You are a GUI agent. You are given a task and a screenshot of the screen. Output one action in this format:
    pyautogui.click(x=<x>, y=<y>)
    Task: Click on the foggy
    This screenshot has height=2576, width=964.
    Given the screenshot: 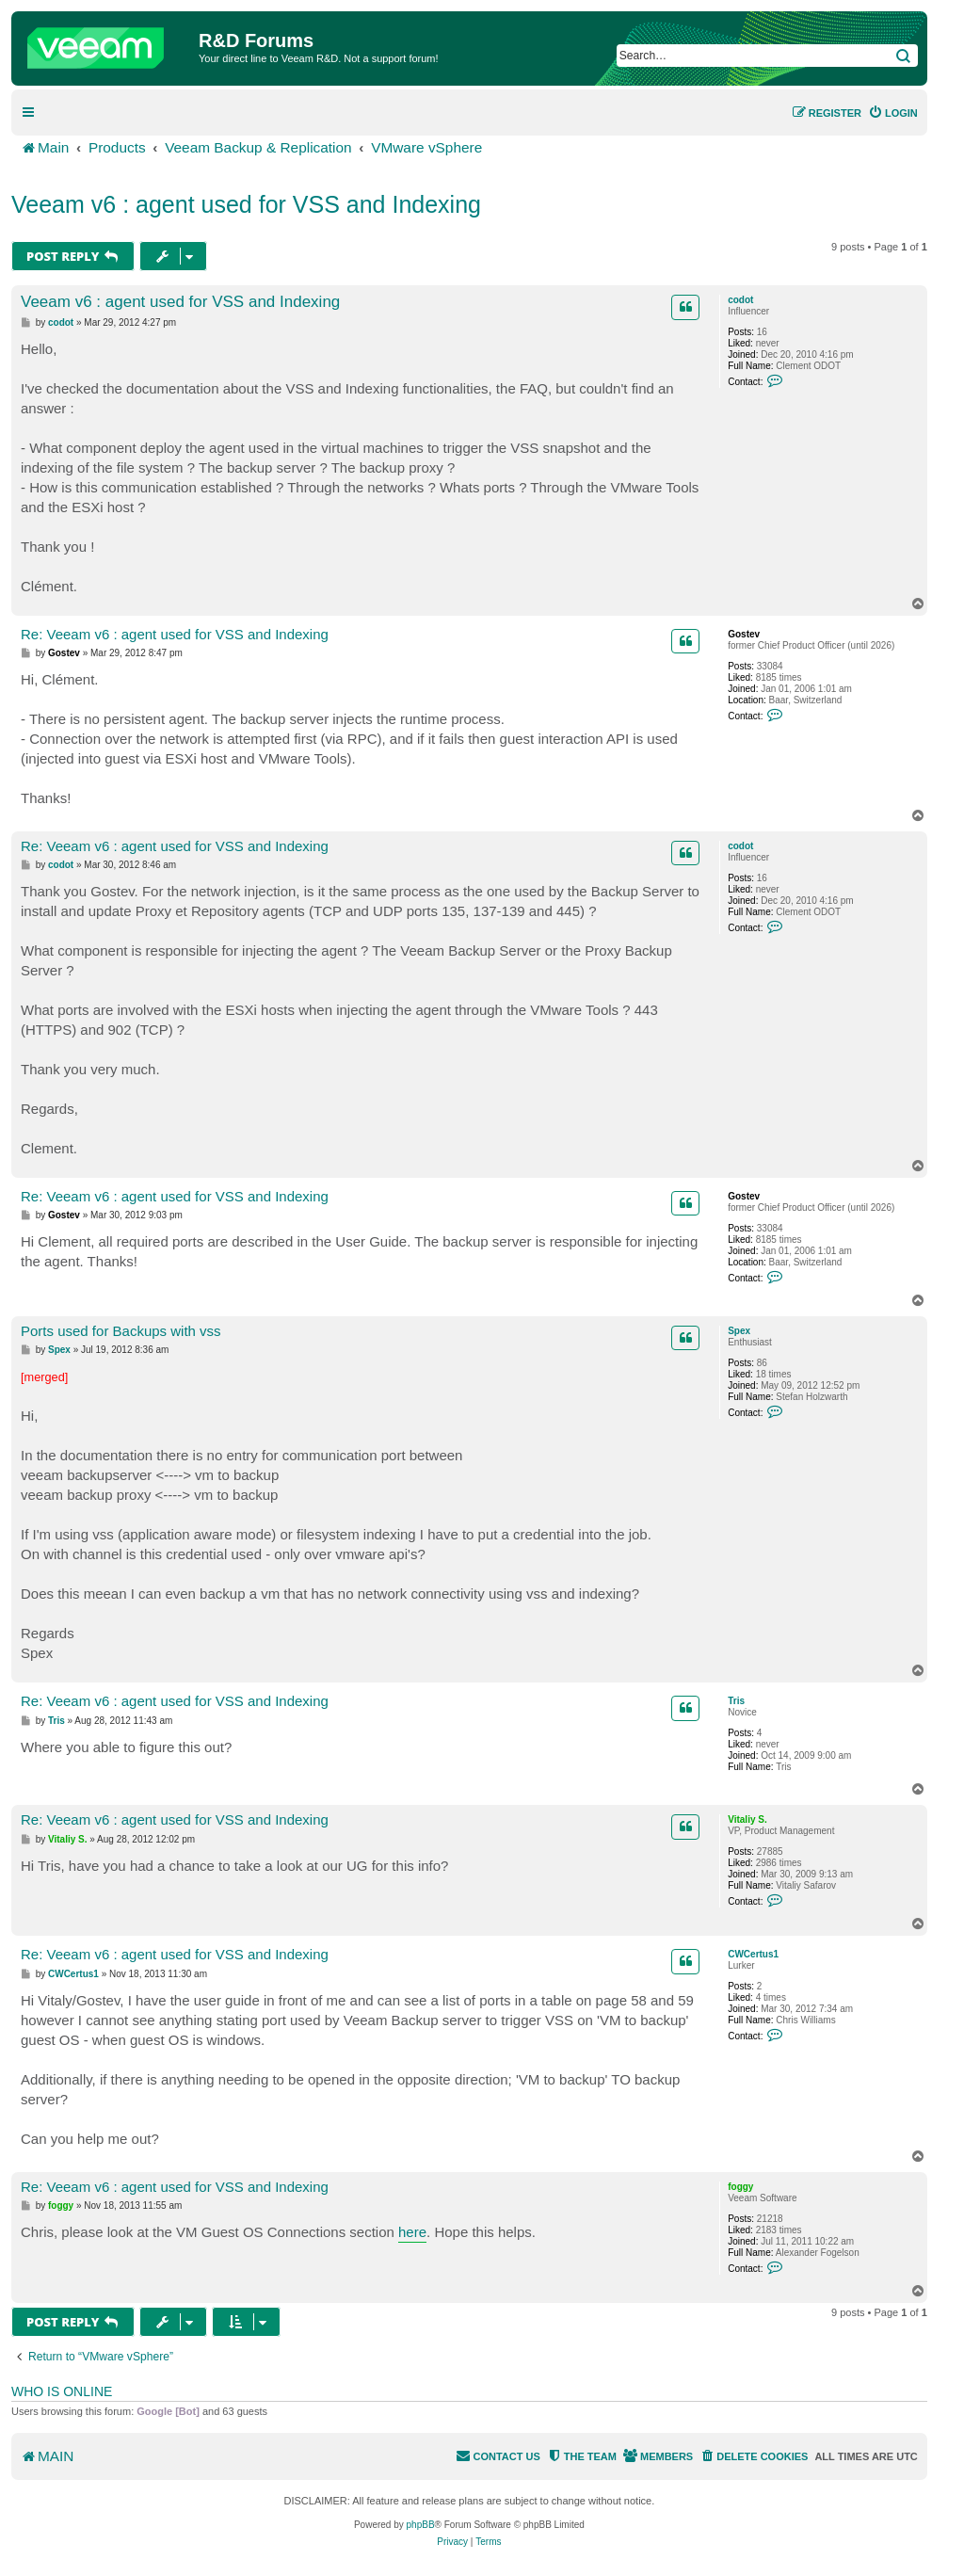 What is the action you would take?
    pyautogui.click(x=740, y=2187)
    